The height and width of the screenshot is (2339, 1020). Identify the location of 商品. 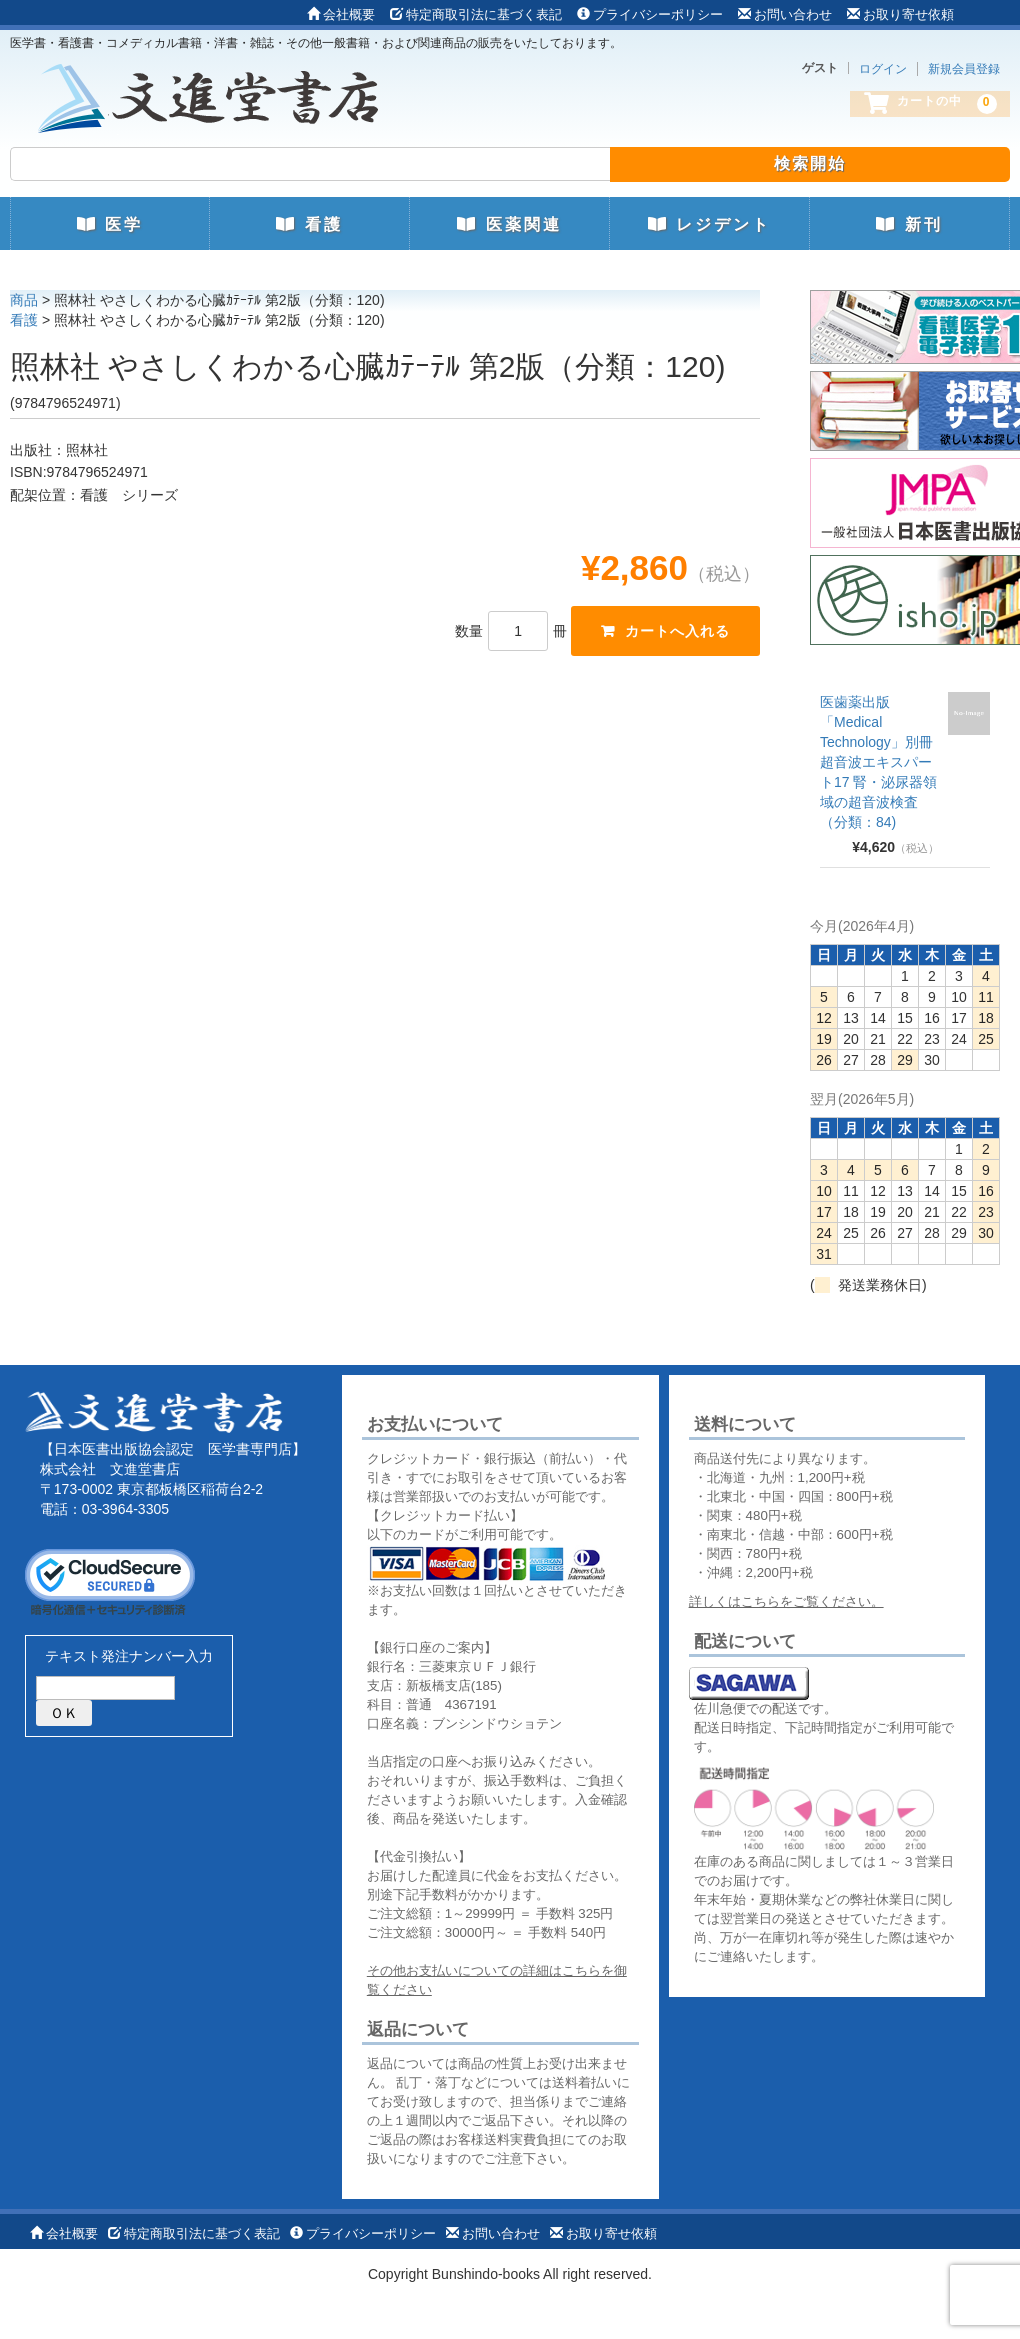
(24, 300).